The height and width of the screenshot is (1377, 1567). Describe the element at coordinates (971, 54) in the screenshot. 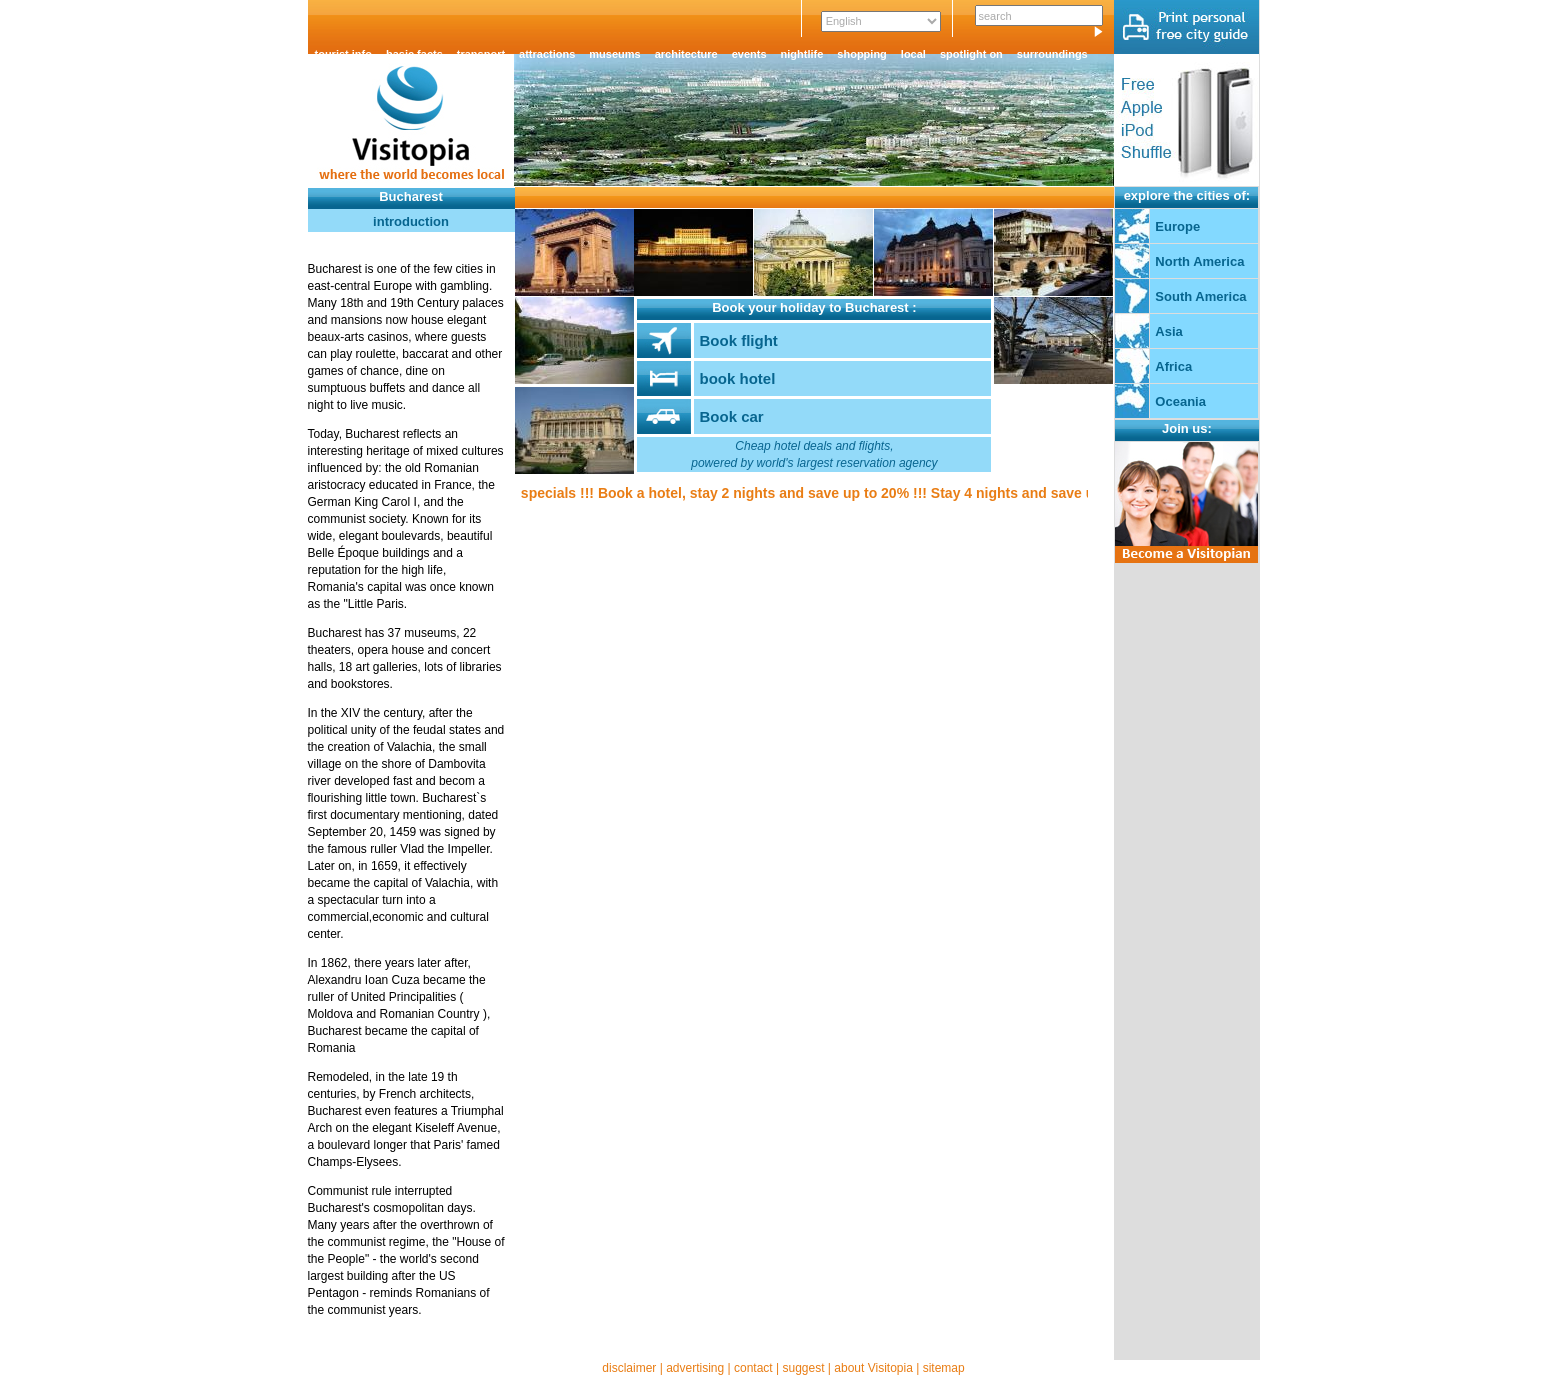

I see `spotlight on` at that location.